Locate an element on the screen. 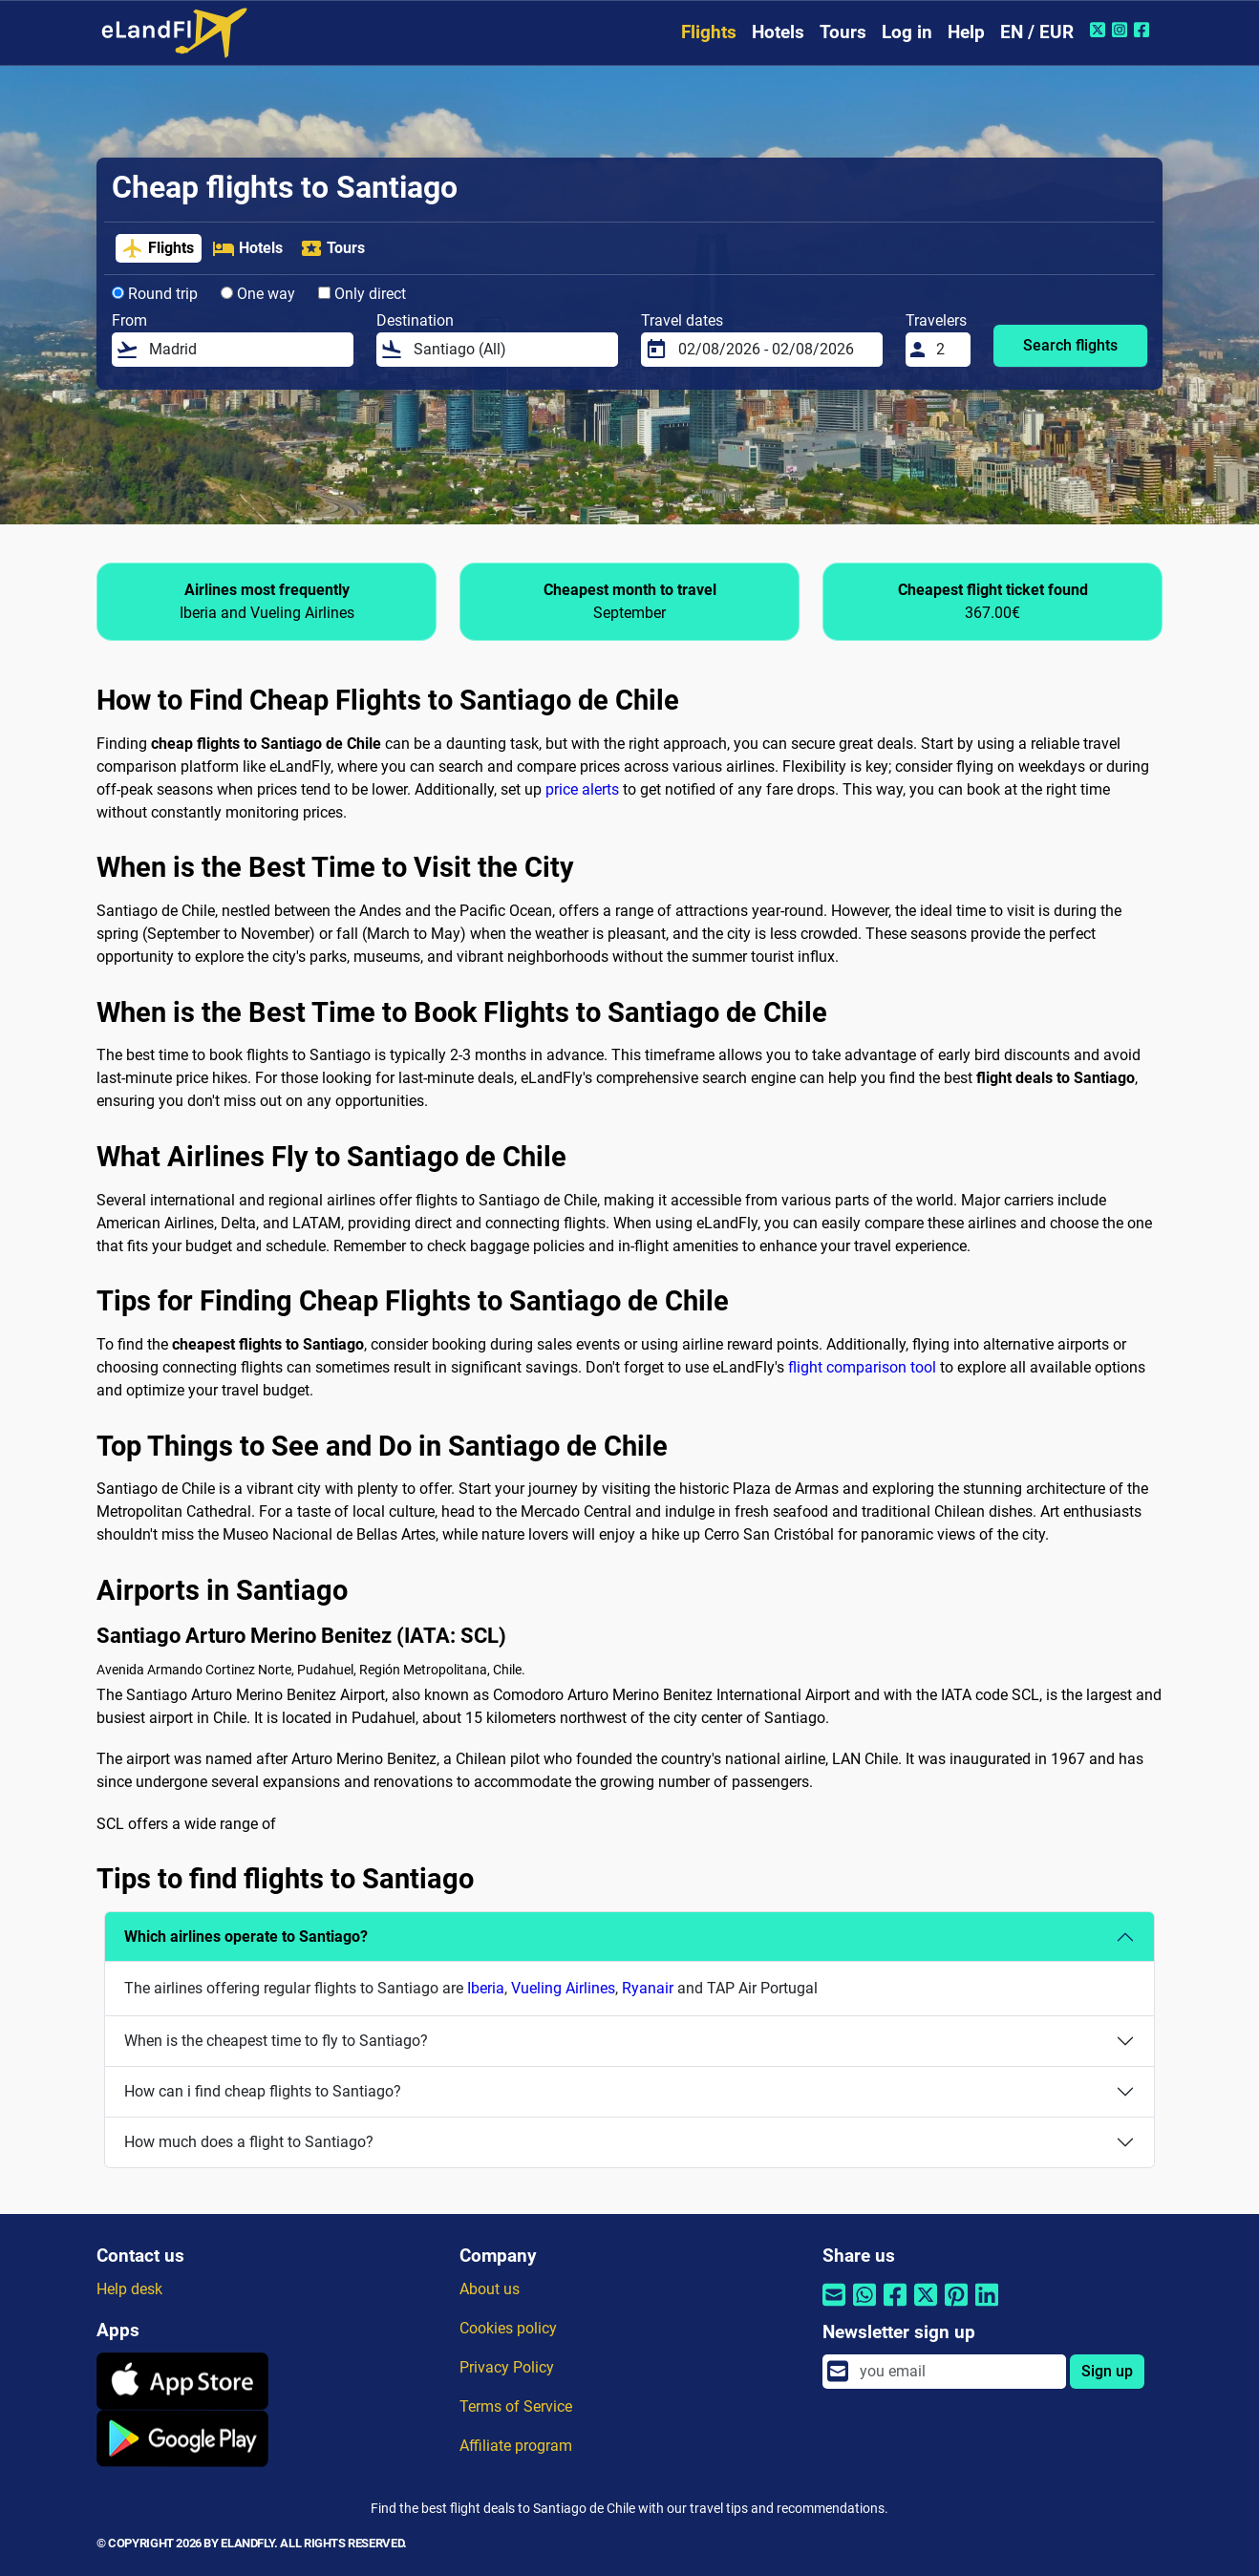  Vueling Airlines is located at coordinates (563, 1988).